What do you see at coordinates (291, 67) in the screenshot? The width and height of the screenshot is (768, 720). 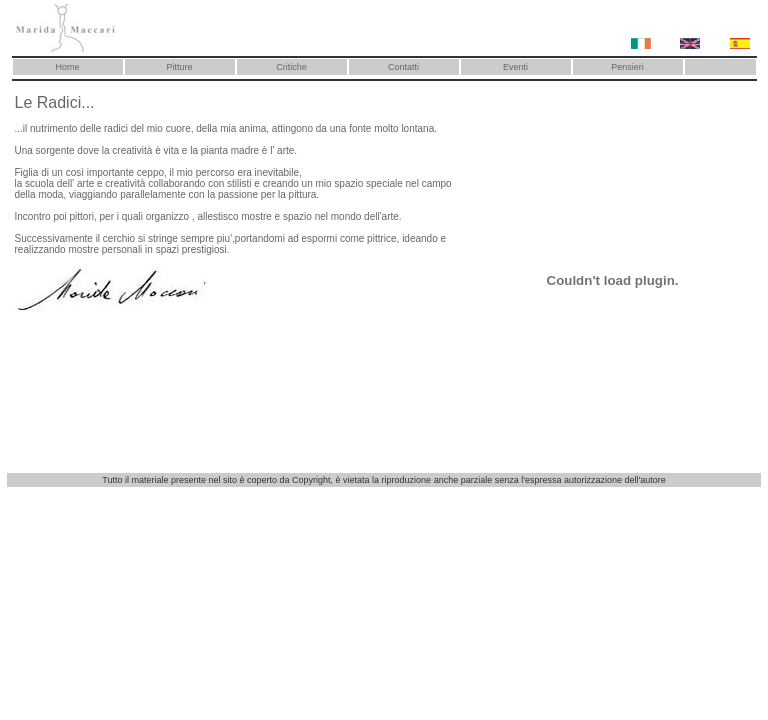 I see `Critiche` at bounding box center [291, 67].